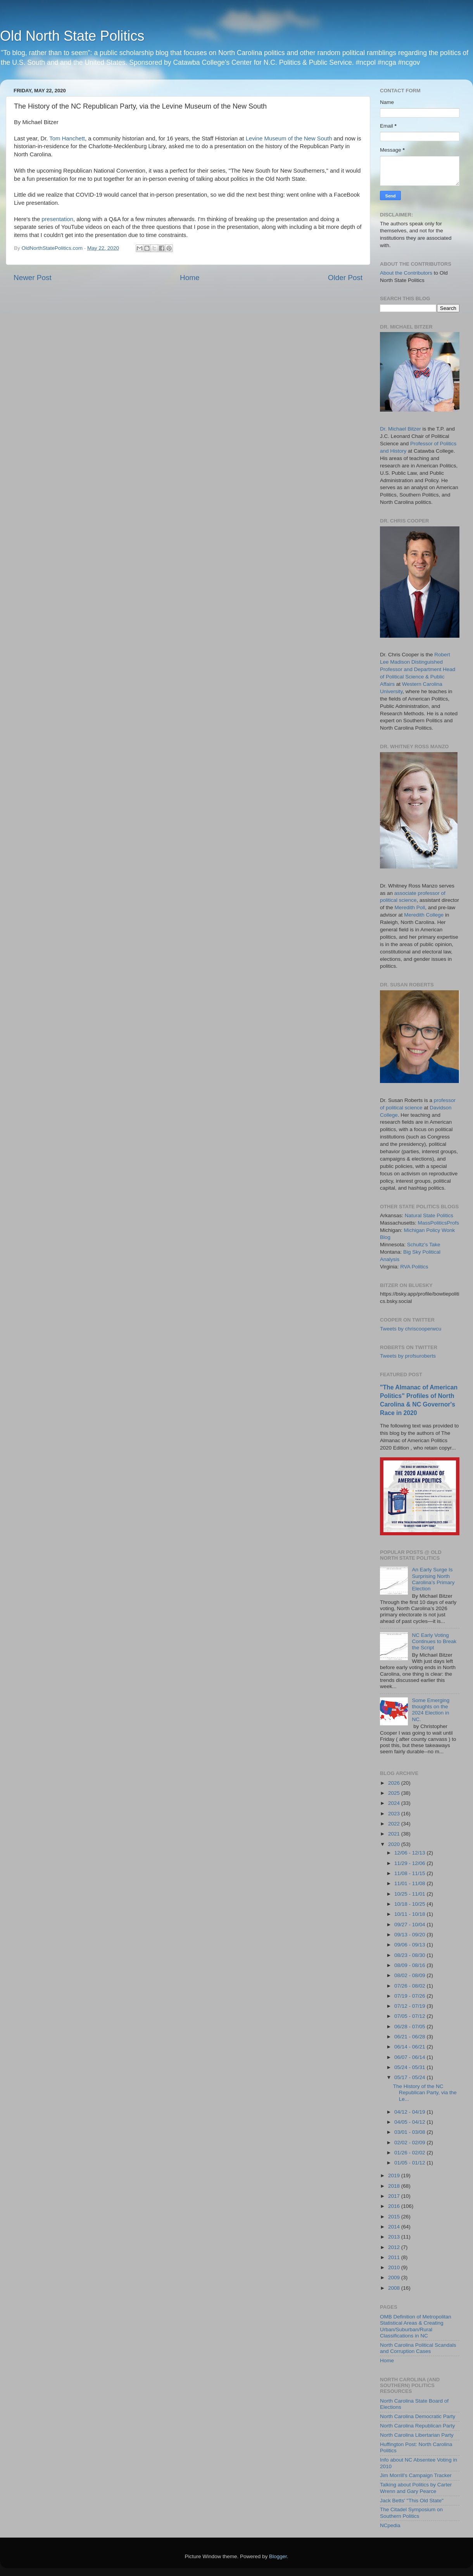 This screenshot has height=2576, width=473. I want to click on 04/05 - 04/12, so click(410, 2122).